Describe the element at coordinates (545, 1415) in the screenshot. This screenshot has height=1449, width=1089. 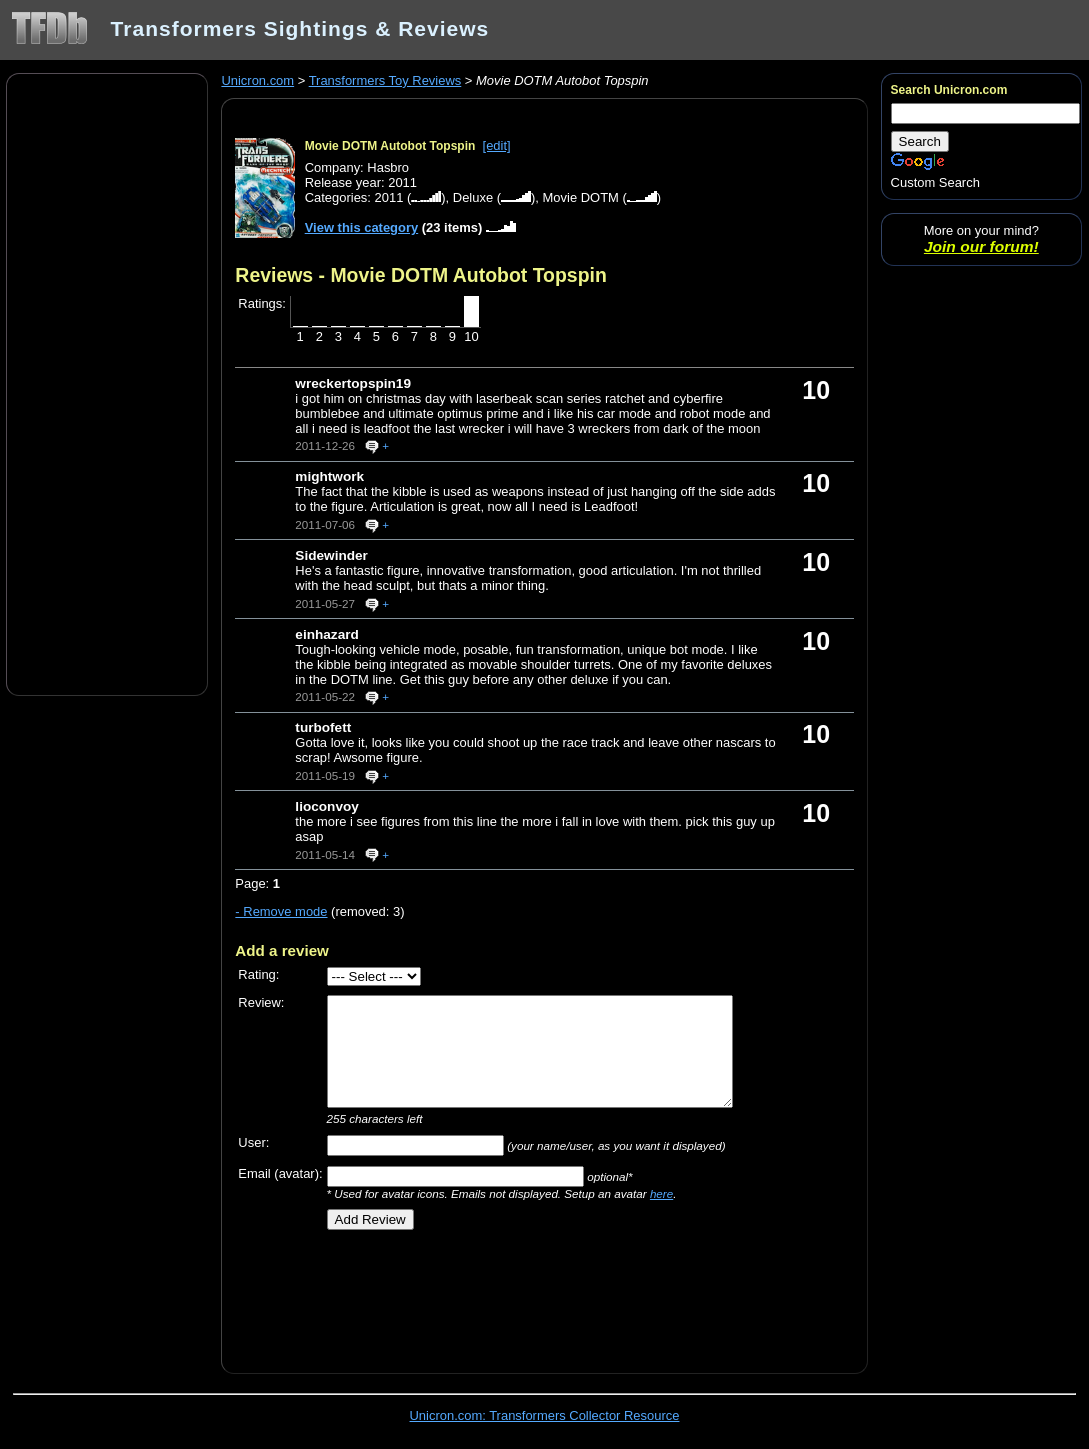
I see `Unicron.com: Transformers Collector Resource` at that location.